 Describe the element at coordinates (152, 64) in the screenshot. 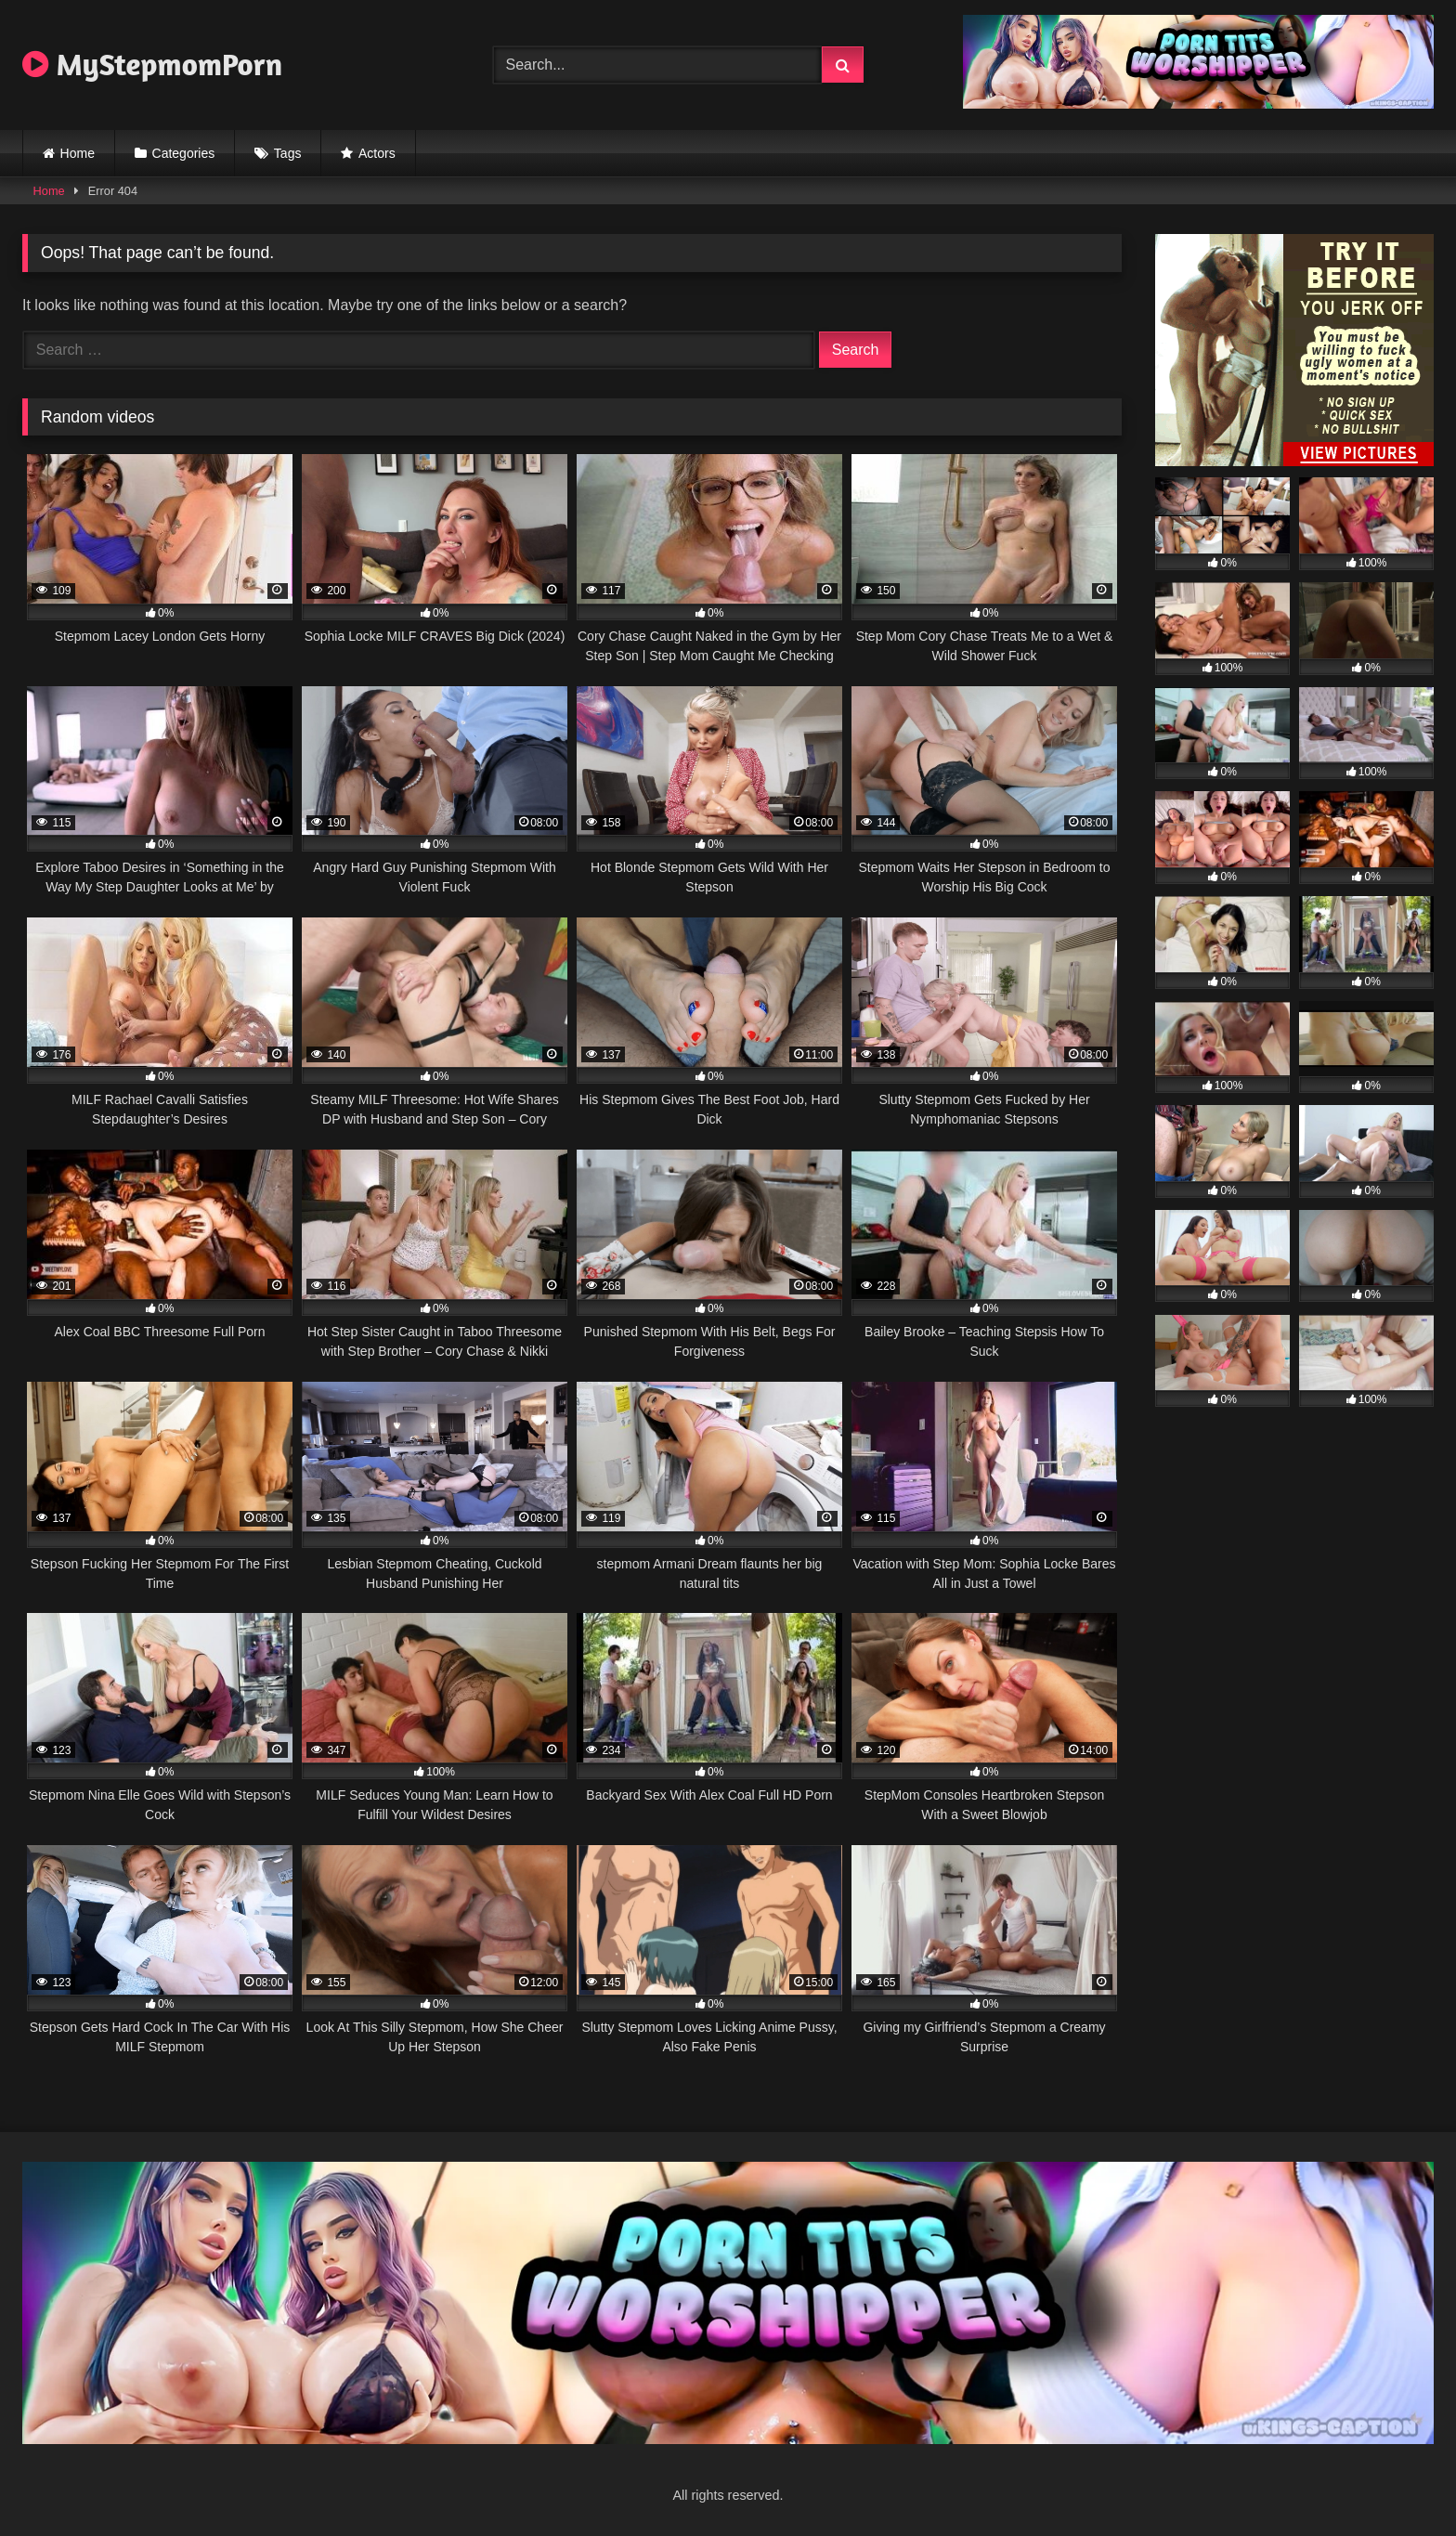

I see `MyStepmomPorn` at that location.